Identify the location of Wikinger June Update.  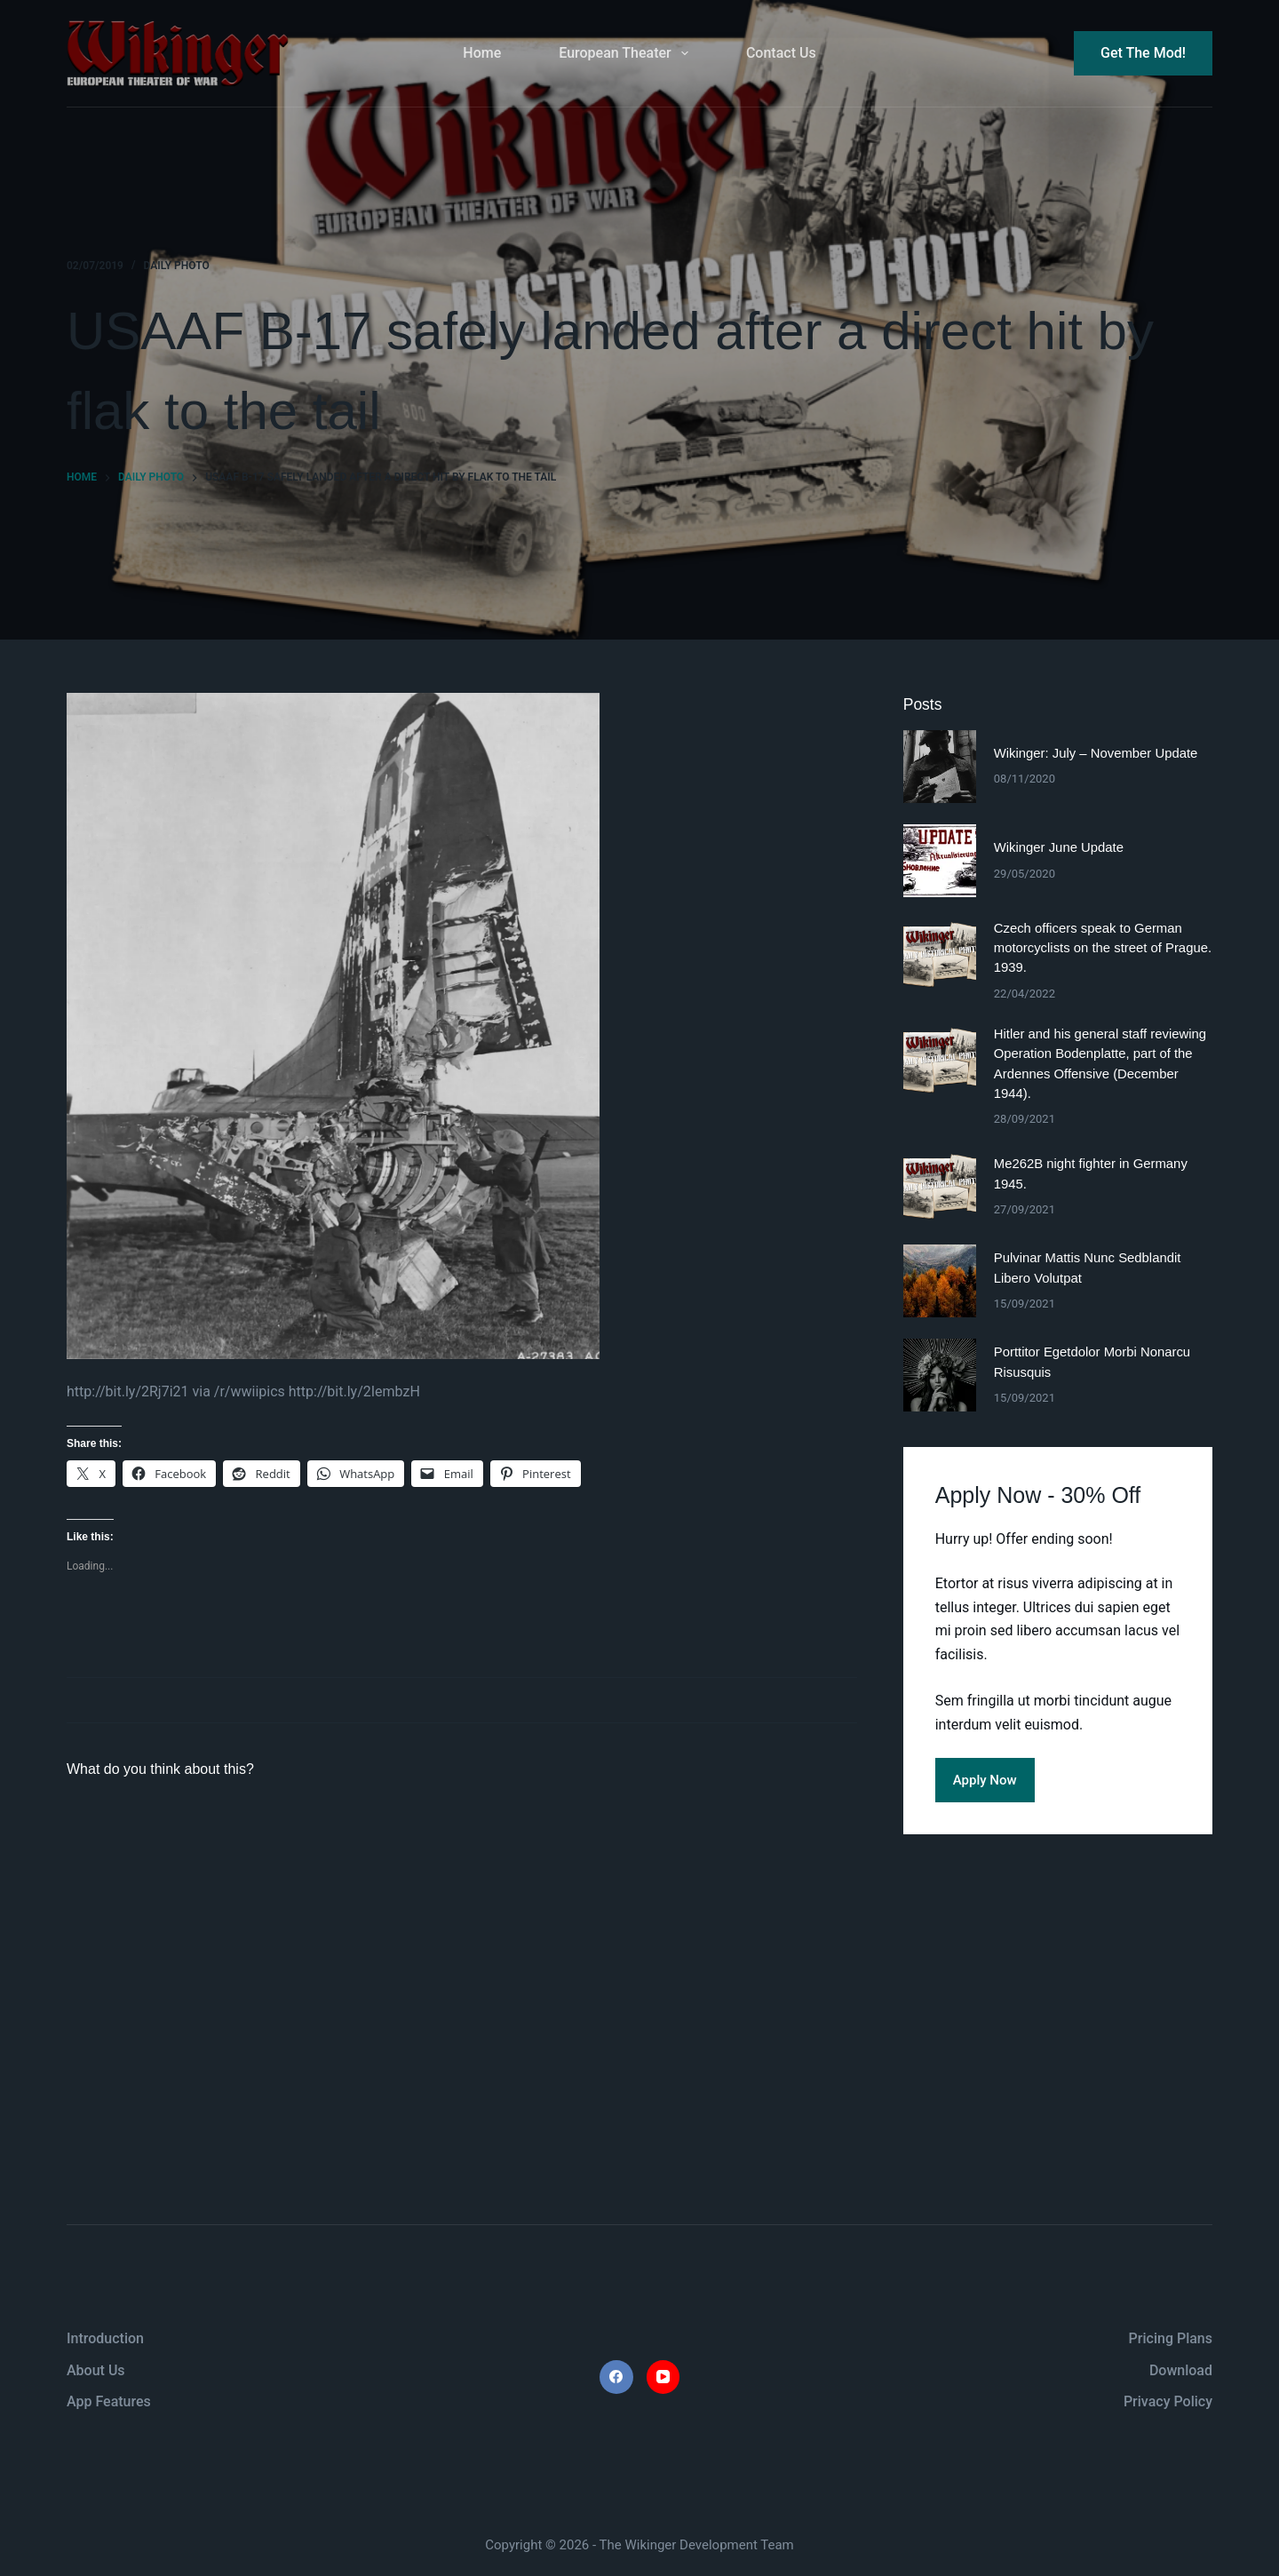
(1059, 847).